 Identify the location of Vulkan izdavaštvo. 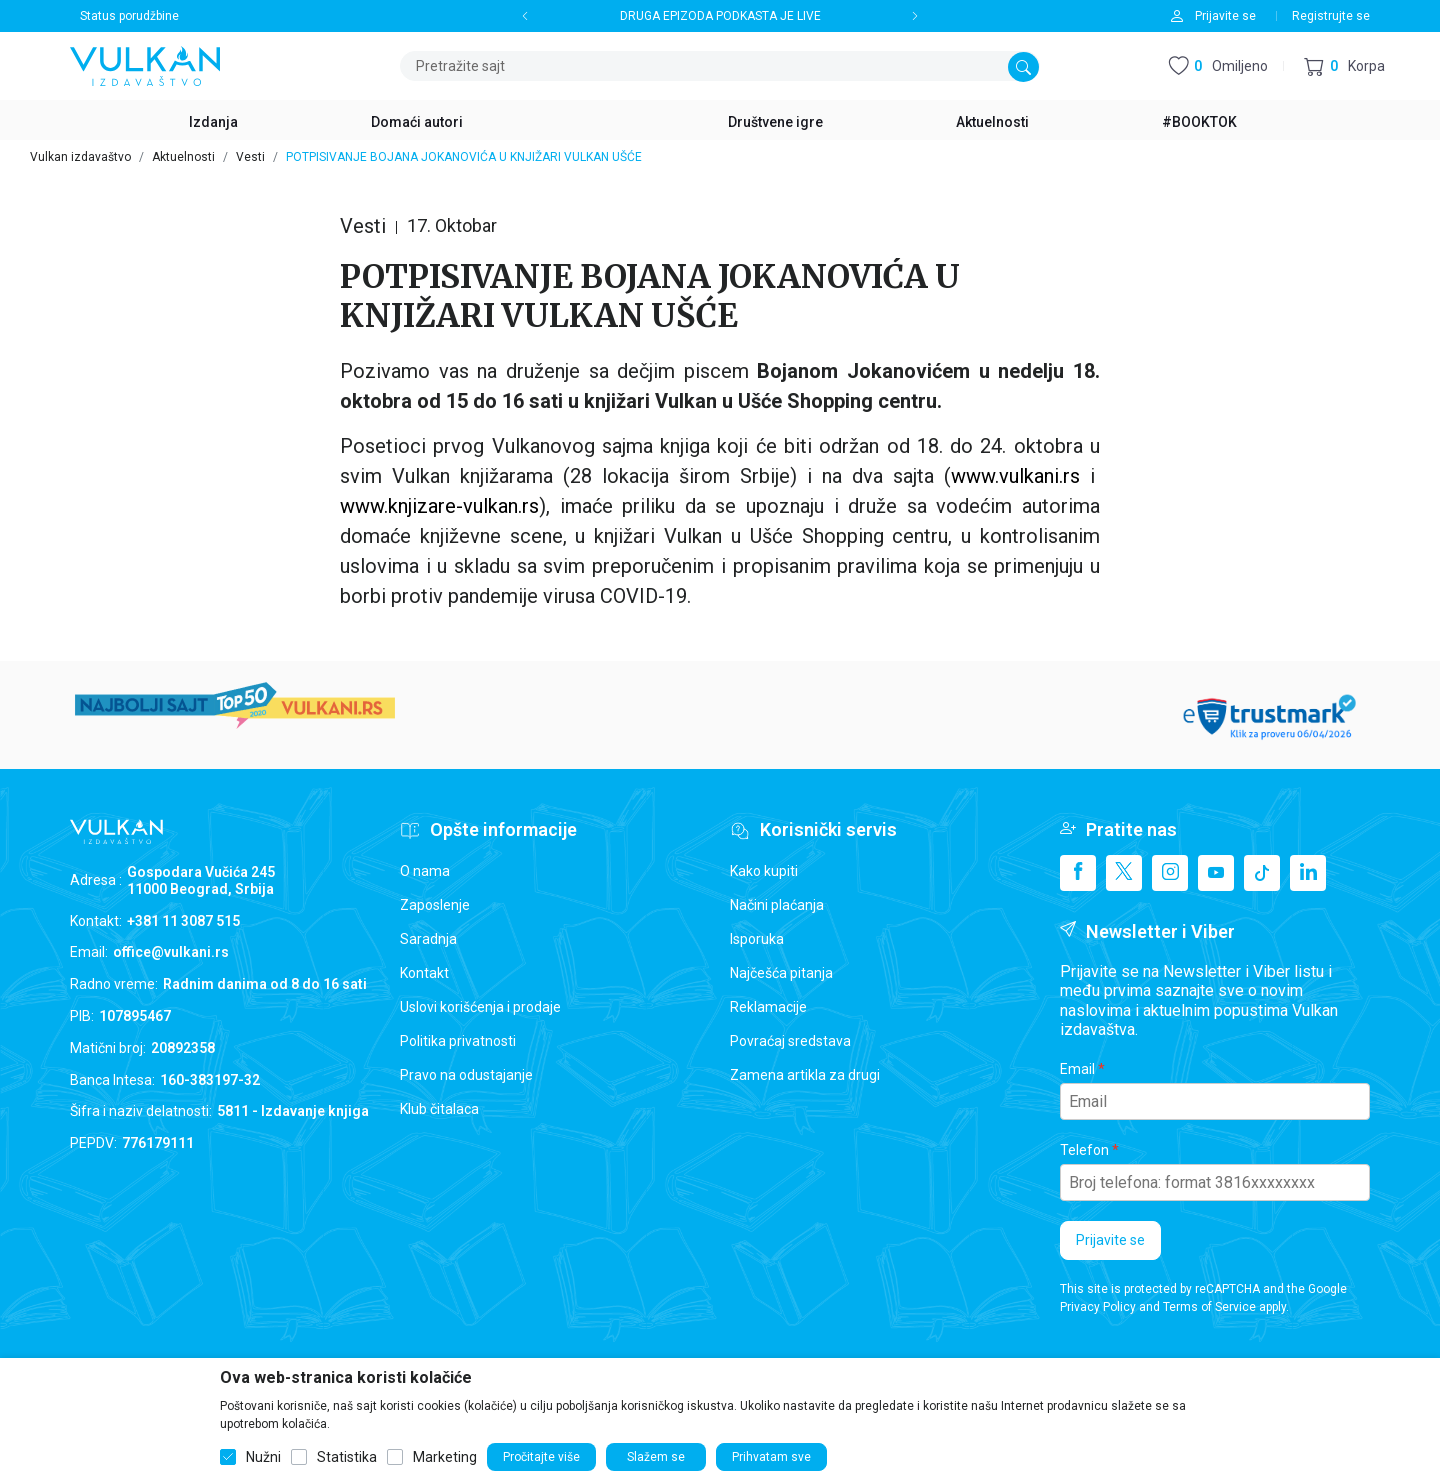
(80, 157).